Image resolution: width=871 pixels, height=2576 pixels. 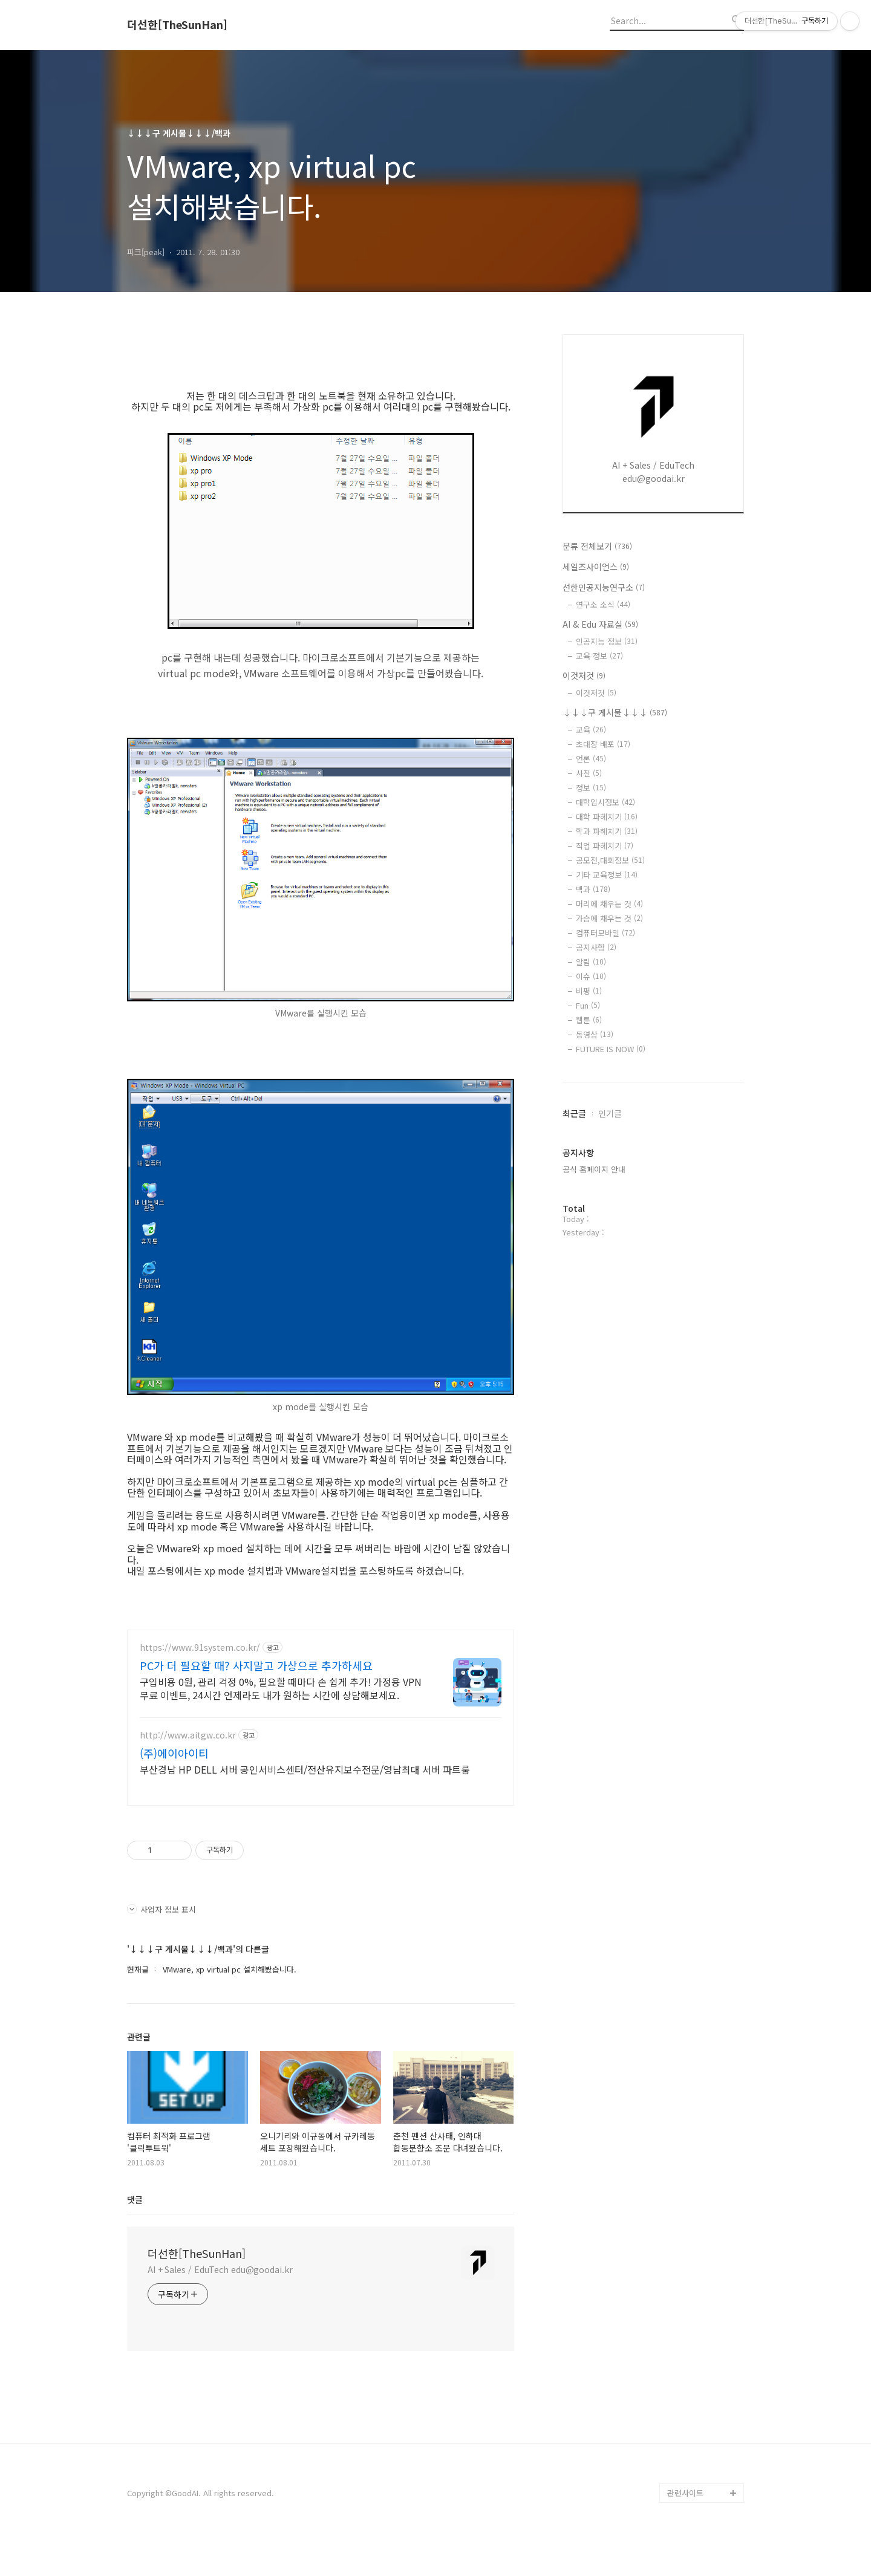 What do you see at coordinates (685, 2528) in the screenshot?
I see `관련사이트` at bounding box center [685, 2528].